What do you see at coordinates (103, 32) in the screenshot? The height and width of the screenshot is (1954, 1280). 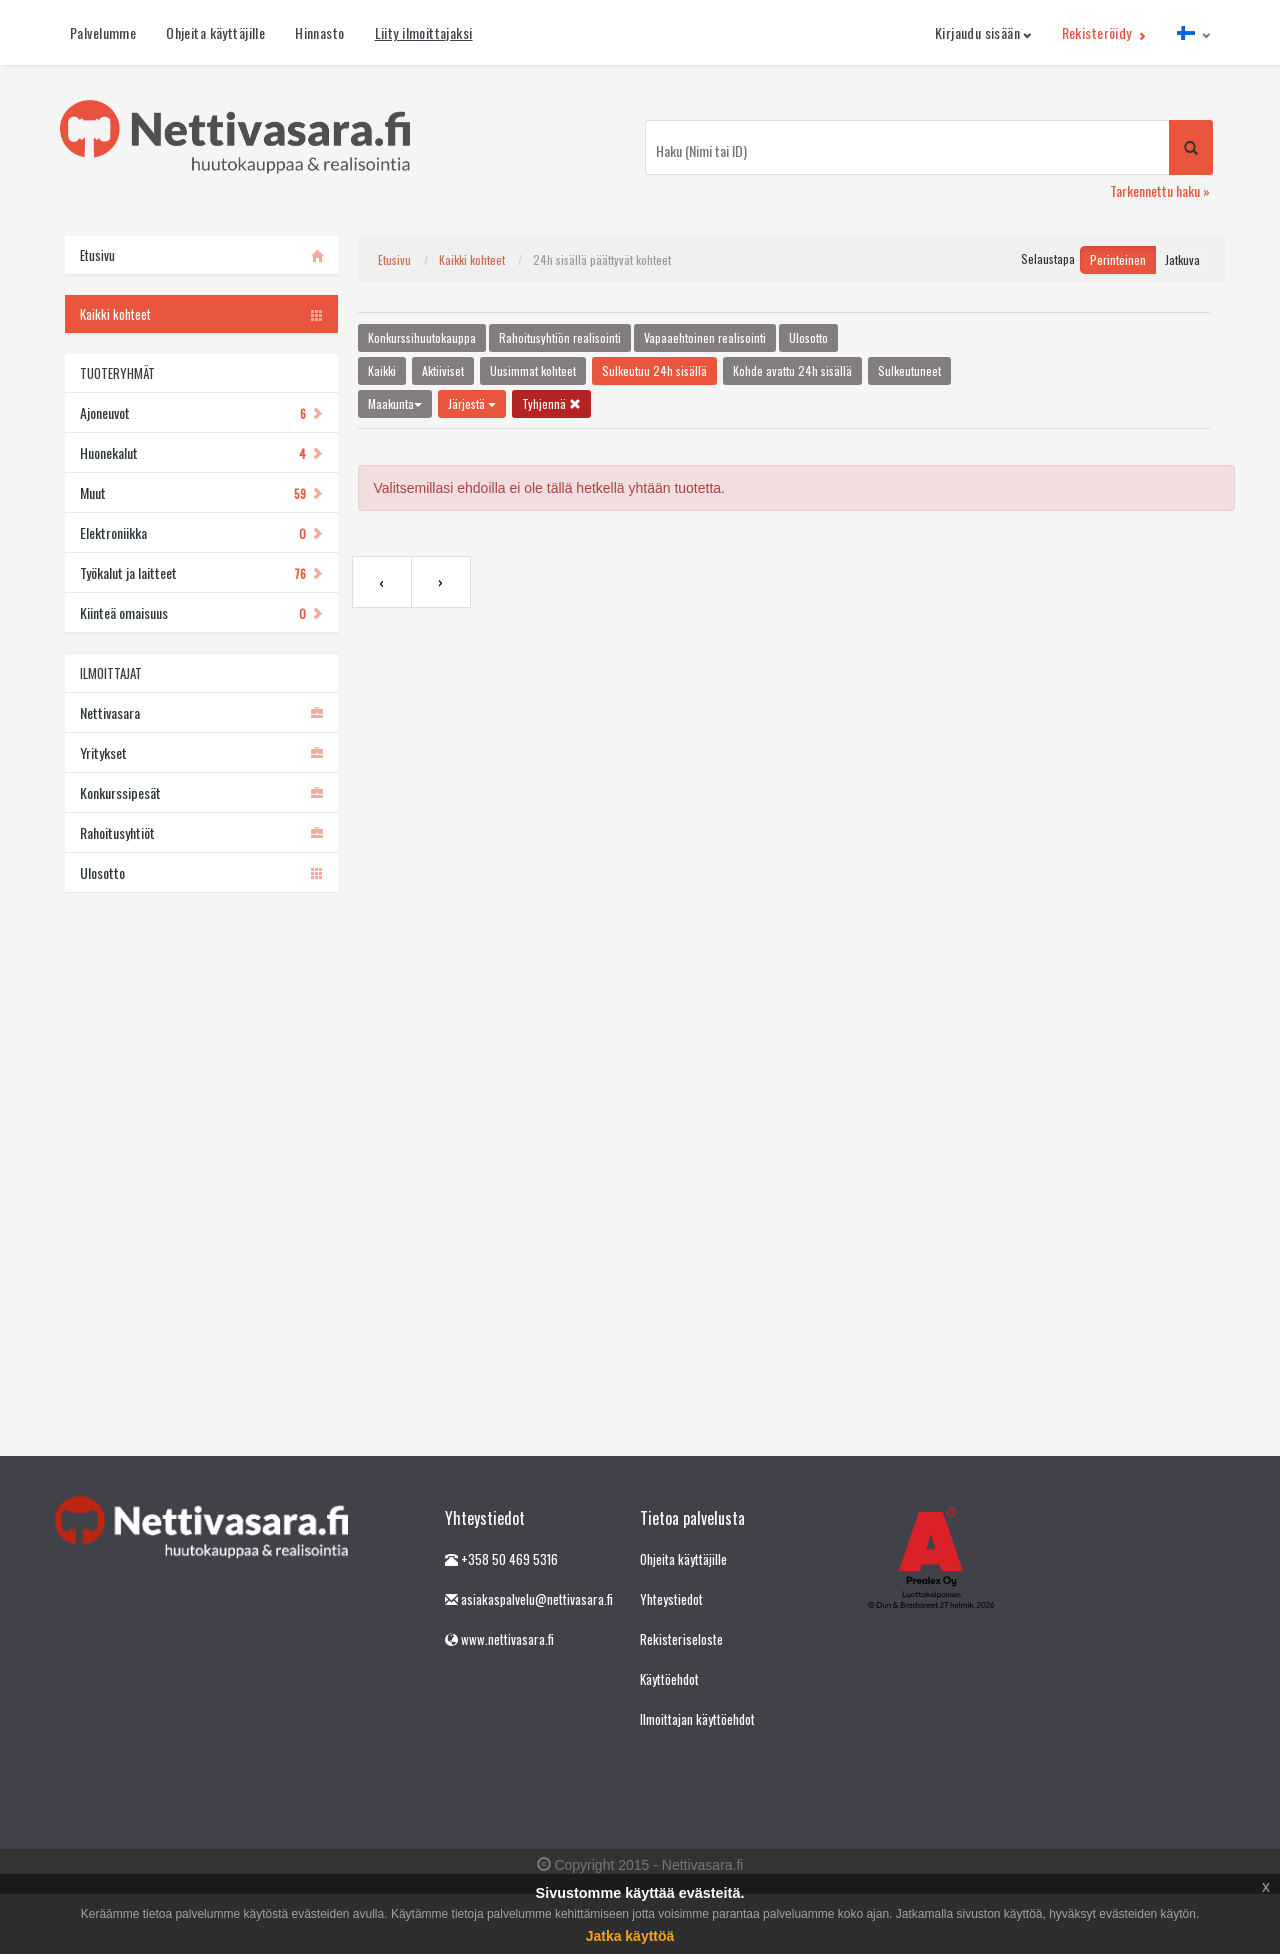 I see `Palvelumme` at bounding box center [103, 32].